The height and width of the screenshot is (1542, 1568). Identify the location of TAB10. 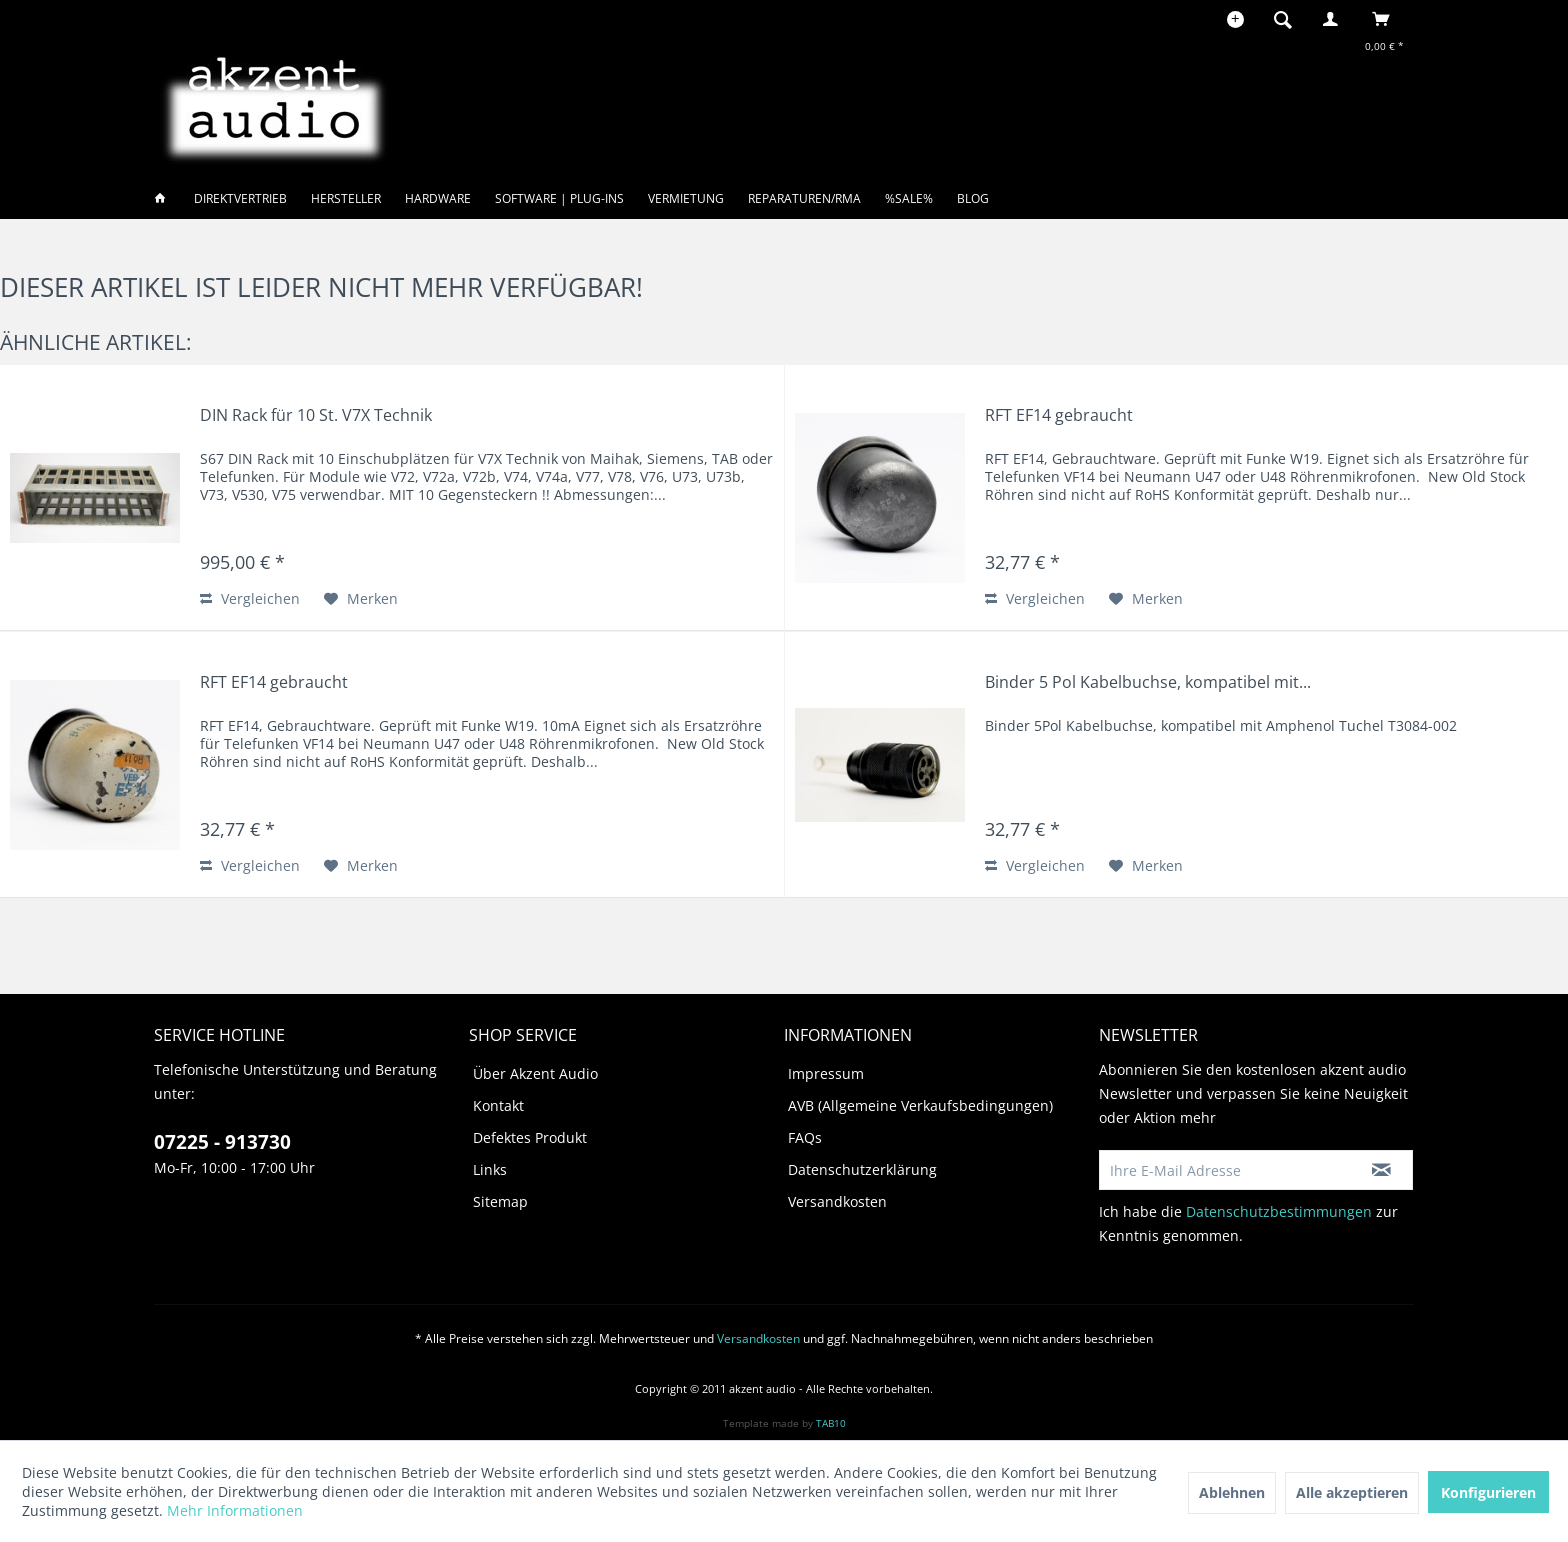
(831, 1423).